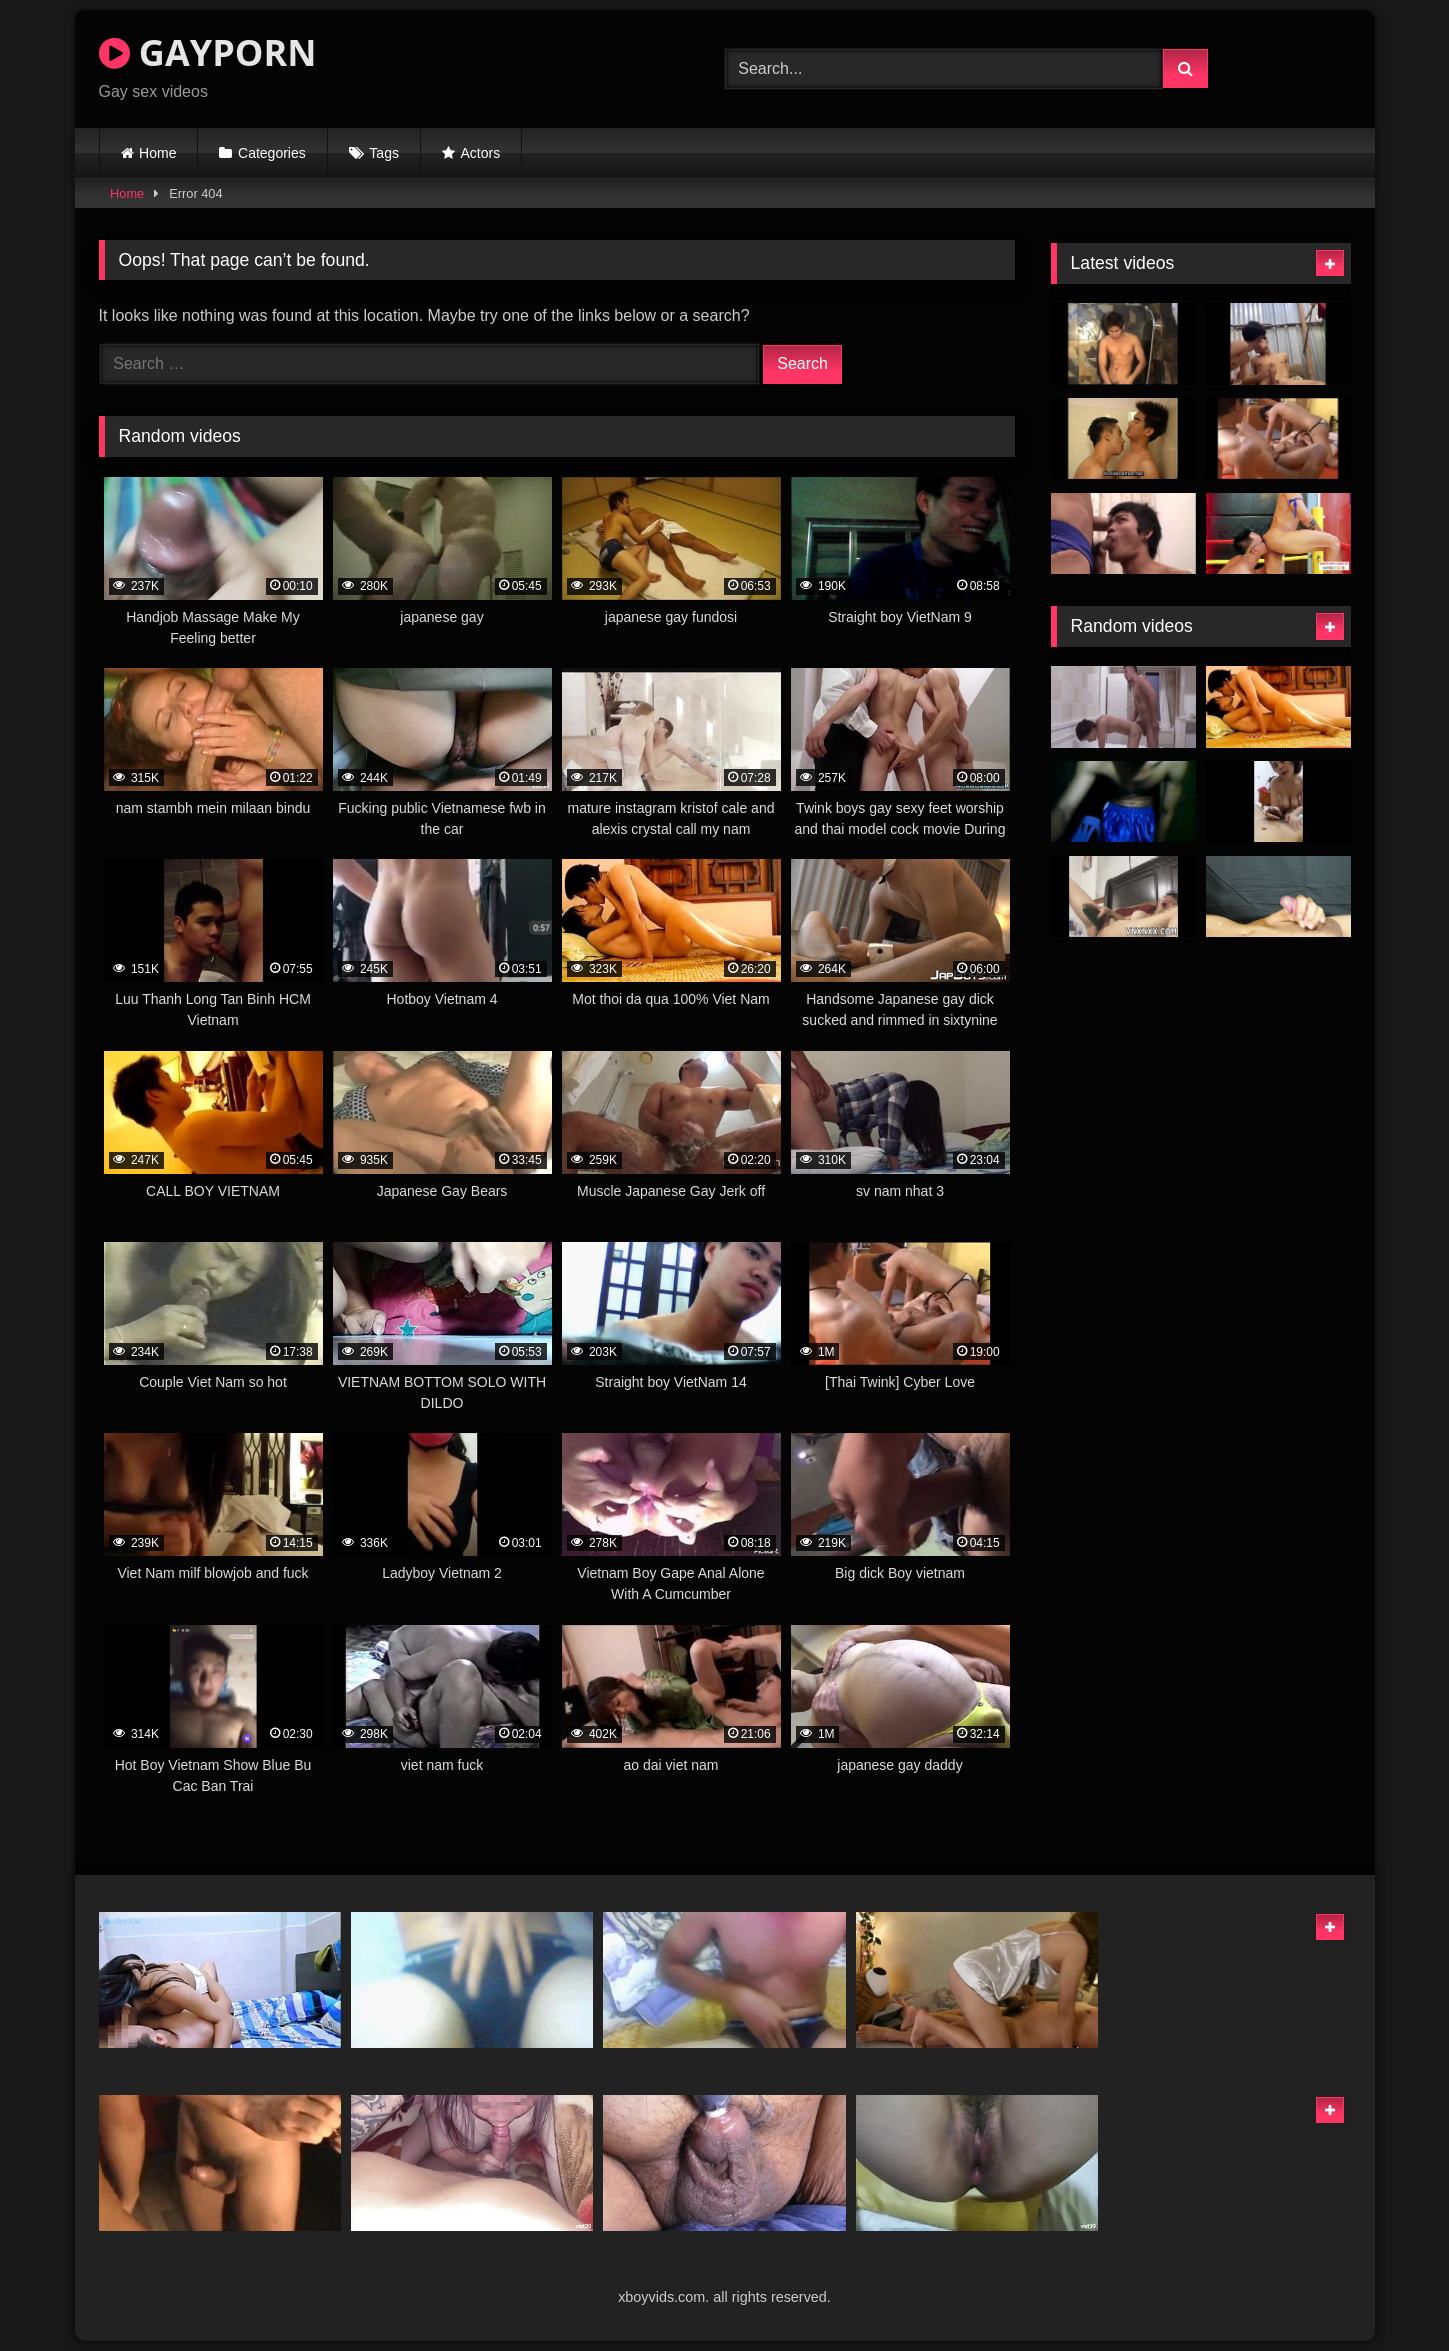 This screenshot has height=2351, width=1449. I want to click on Home, so click(157, 153).